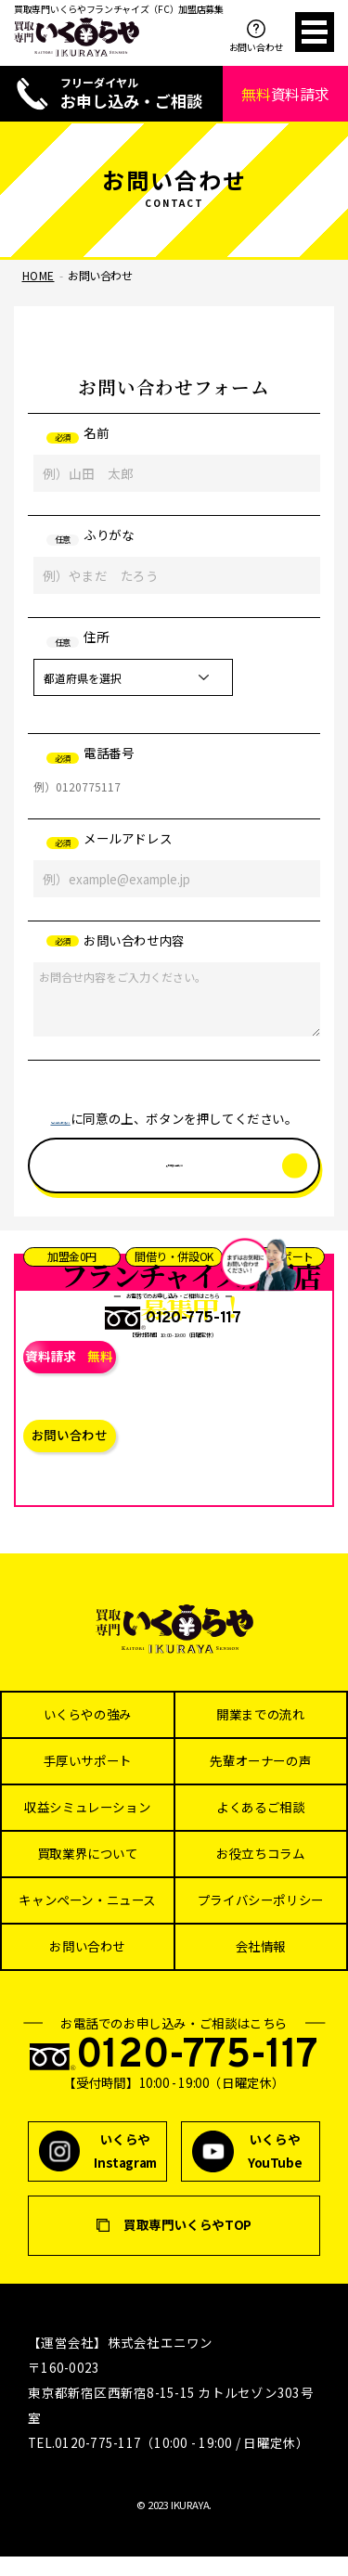  What do you see at coordinates (88, 1734) in the screenshot?
I see `いくらやの強み` at bounding box center [88, 1734].